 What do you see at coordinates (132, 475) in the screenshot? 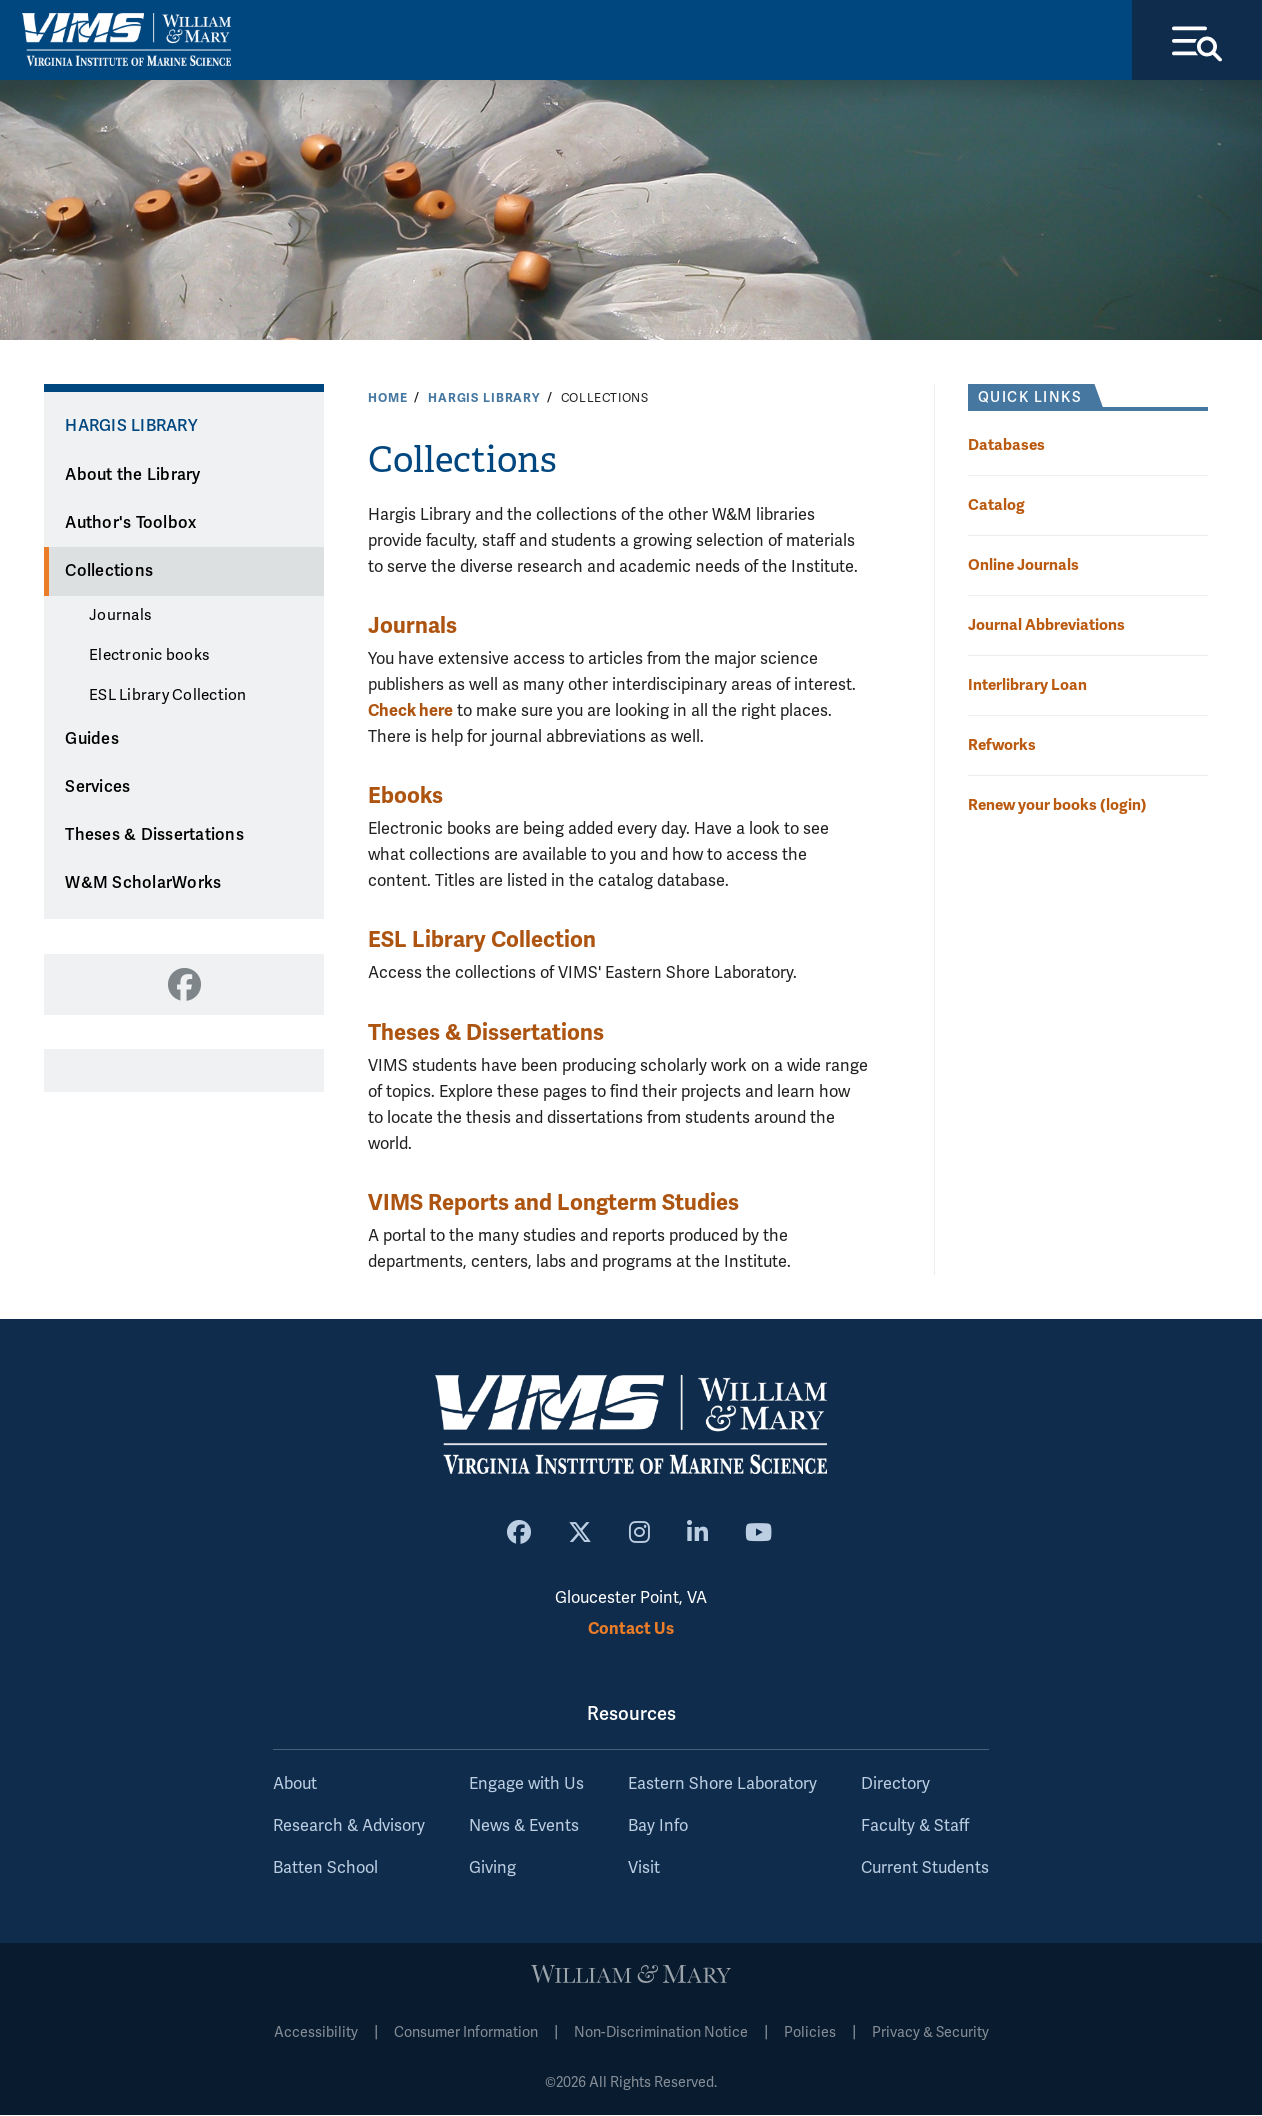
I see `About the Library` at bounding box center [132, 475].